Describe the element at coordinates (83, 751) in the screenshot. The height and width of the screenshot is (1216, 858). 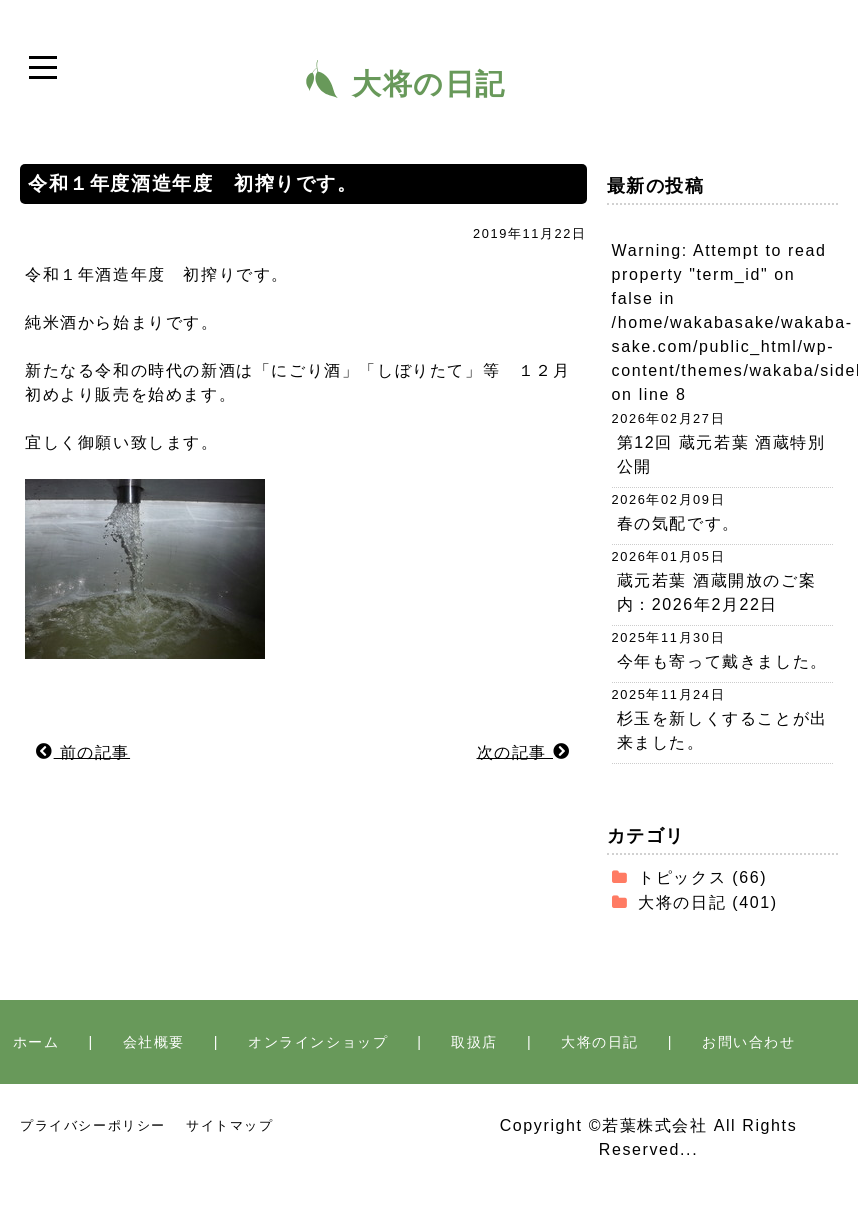
I see `前の記事` at that location.